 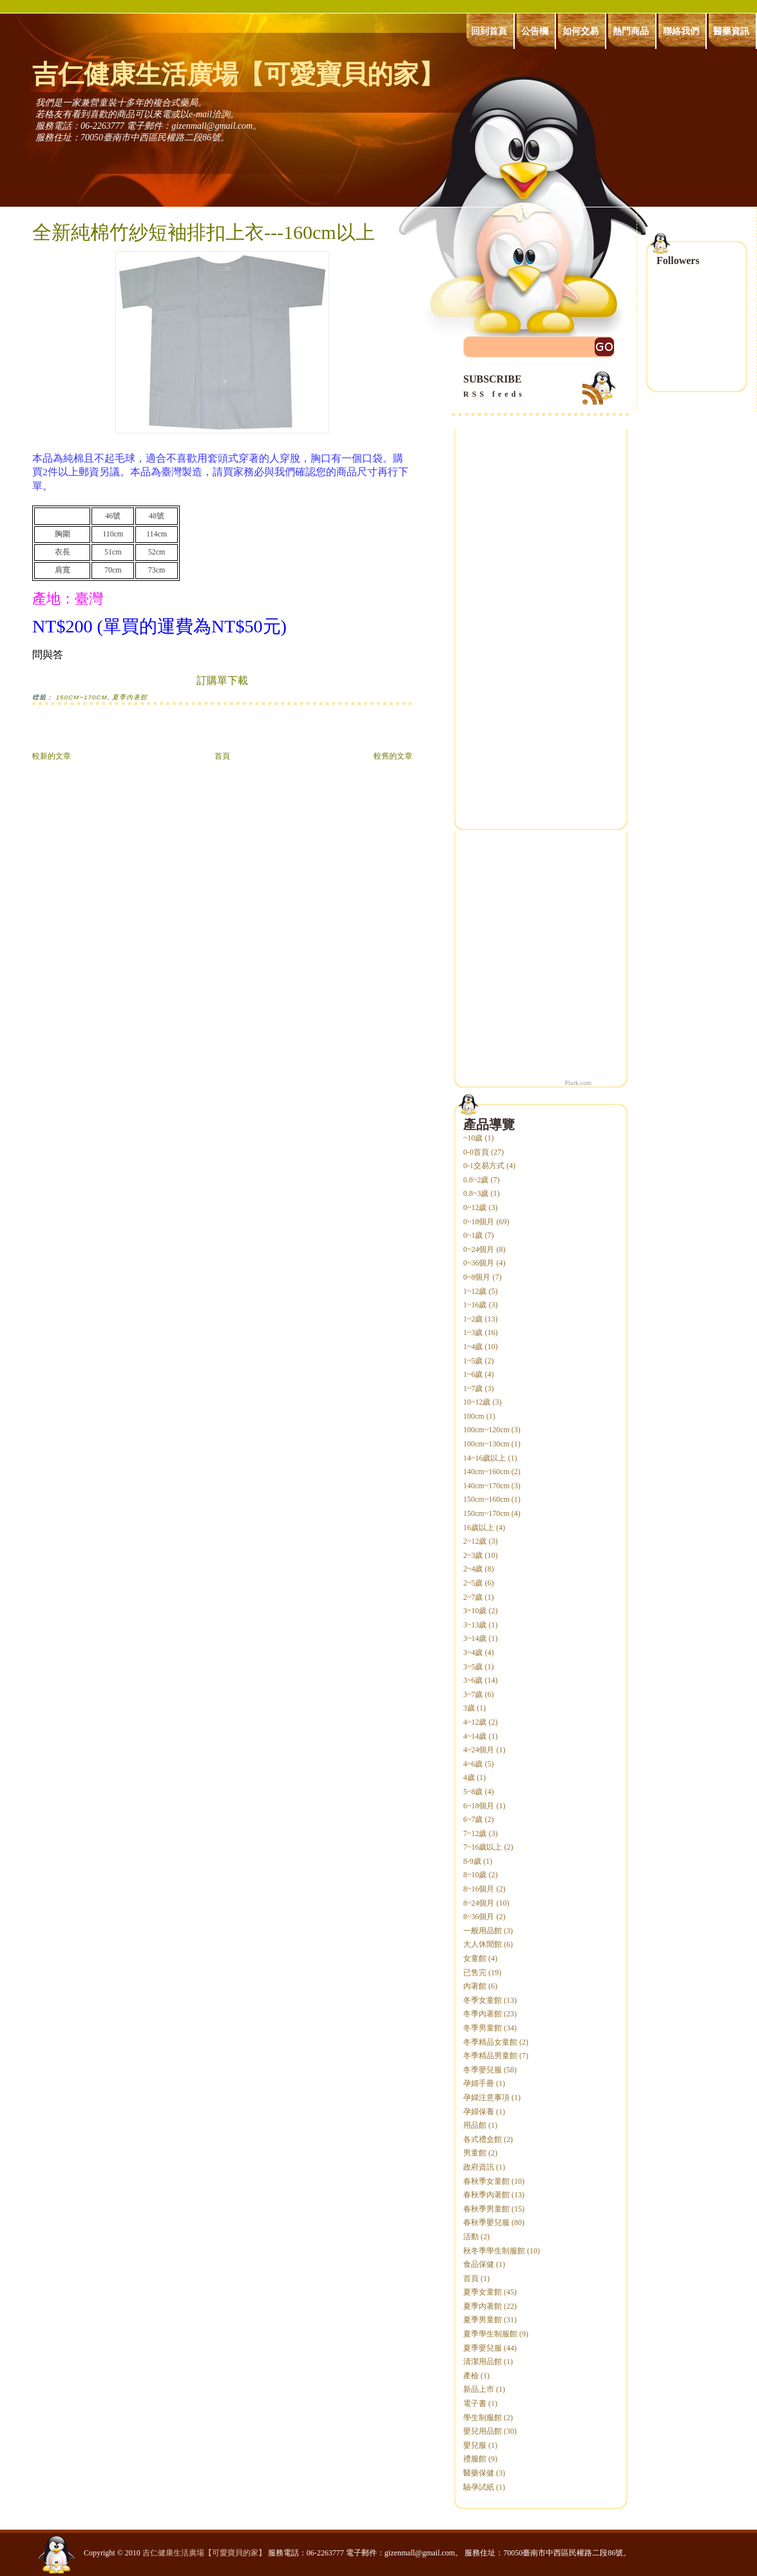 What do you see at coordinates (479, 1221) in the screenshot?
I see `0~18個月` at bounding box center [479, 1221].